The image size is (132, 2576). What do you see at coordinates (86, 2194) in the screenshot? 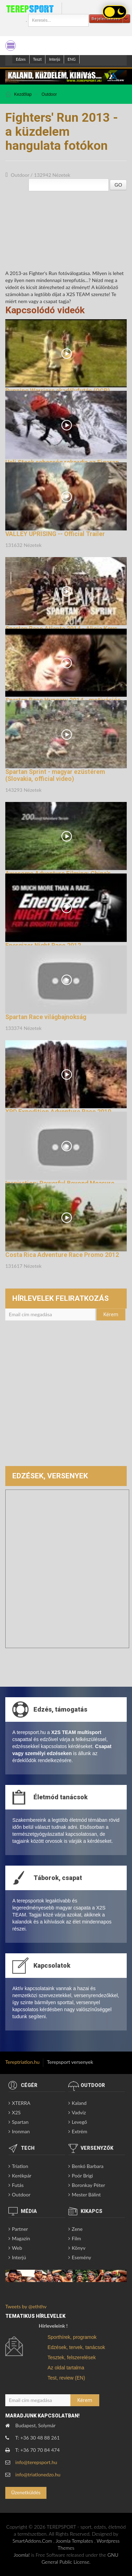
I see `Mester Bálint` at bounding box center [86, 2194].